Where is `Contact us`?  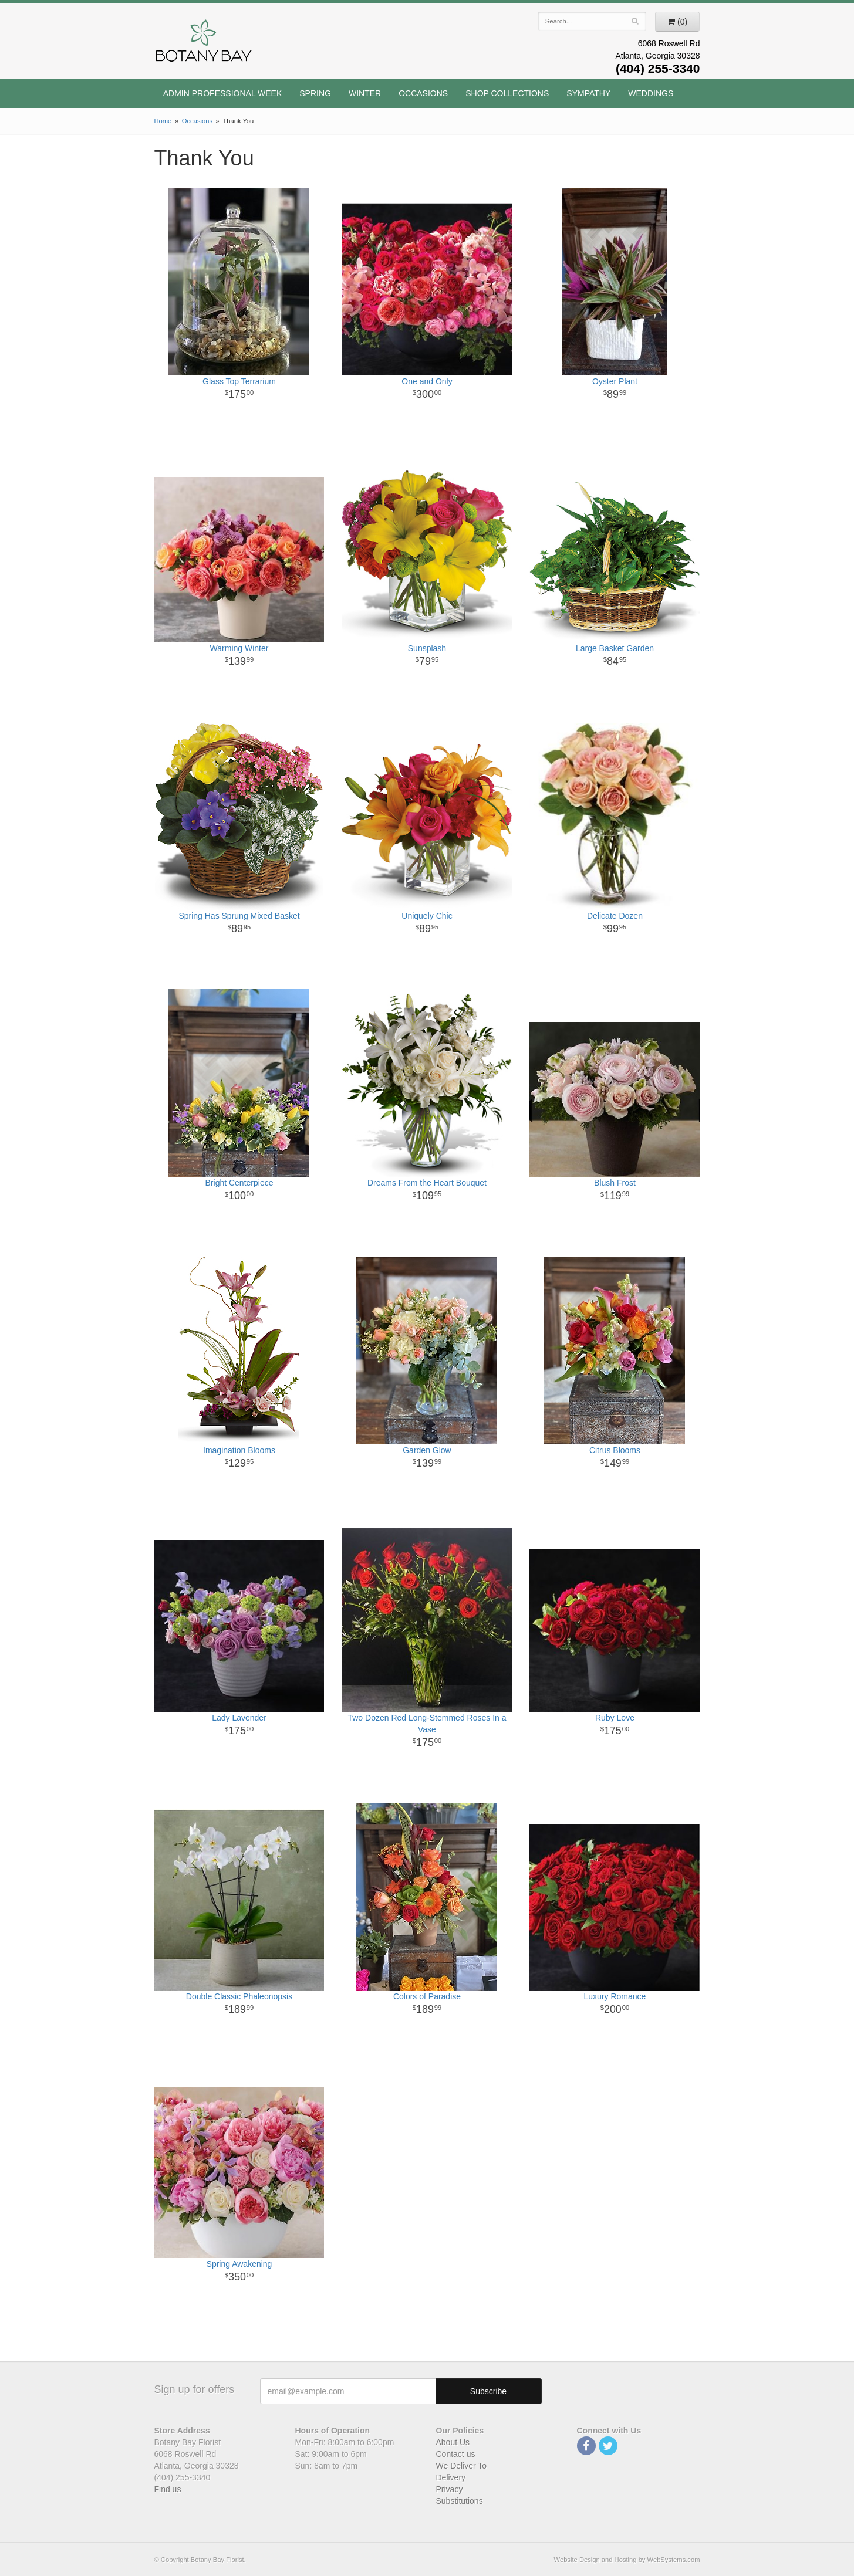
Contact us is located at coordinates (455, 2454).